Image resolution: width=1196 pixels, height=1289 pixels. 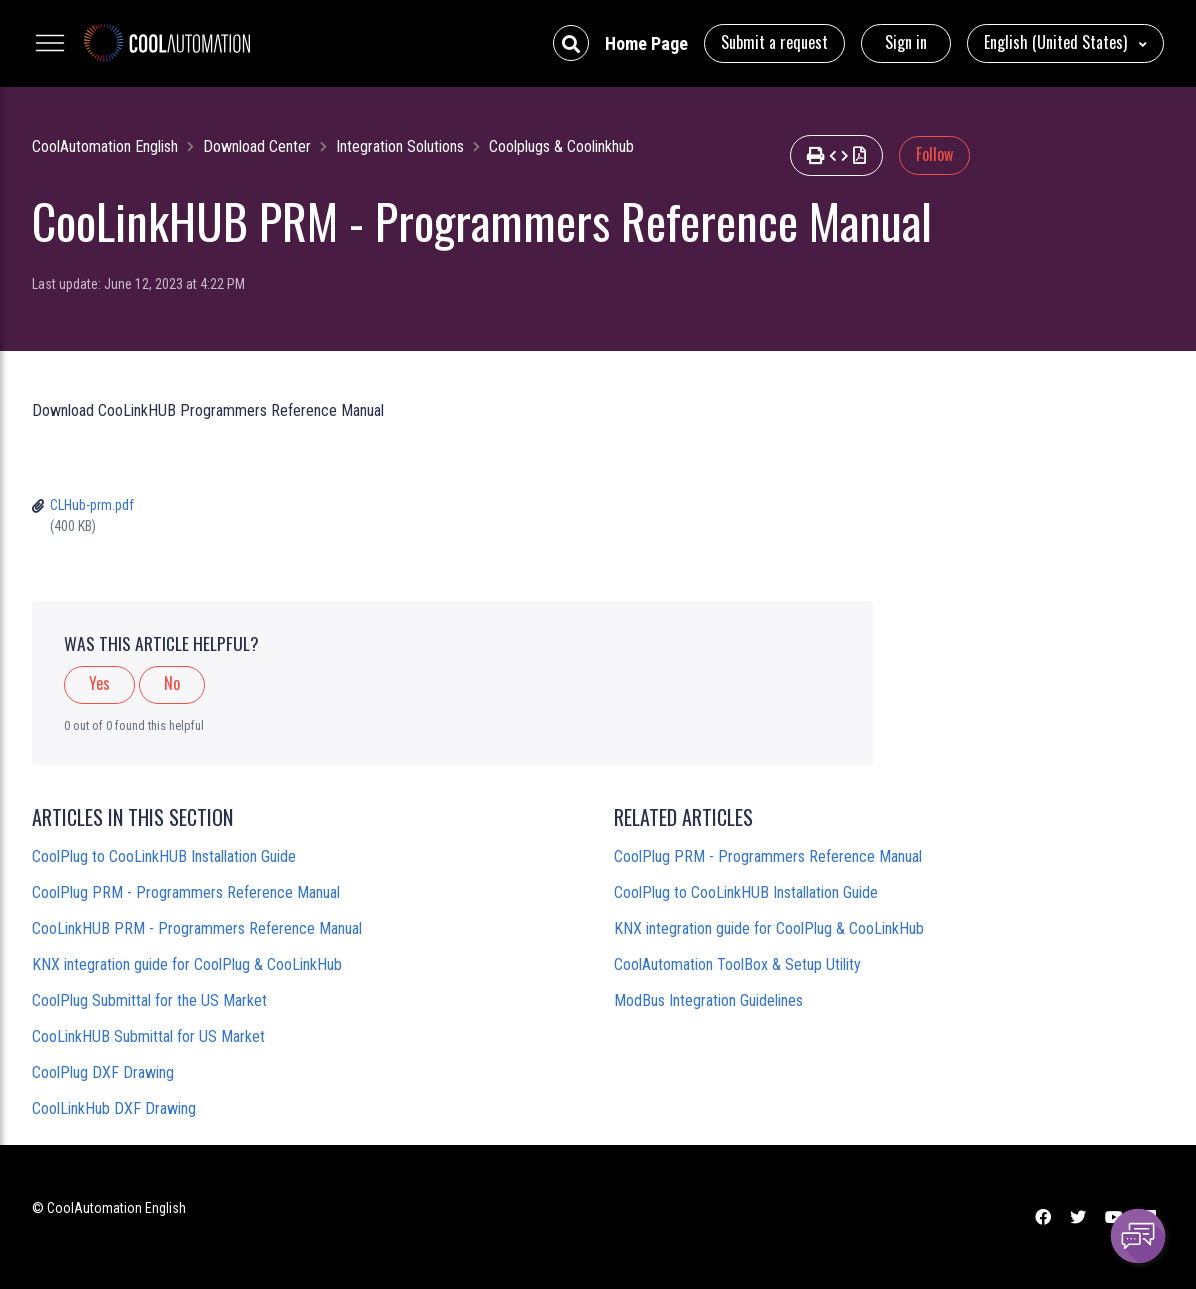 What do you see at coordinates (99, 683) in the screenshot?
I see `Yes [This article was helpful]` at bounding box center [99, 683].